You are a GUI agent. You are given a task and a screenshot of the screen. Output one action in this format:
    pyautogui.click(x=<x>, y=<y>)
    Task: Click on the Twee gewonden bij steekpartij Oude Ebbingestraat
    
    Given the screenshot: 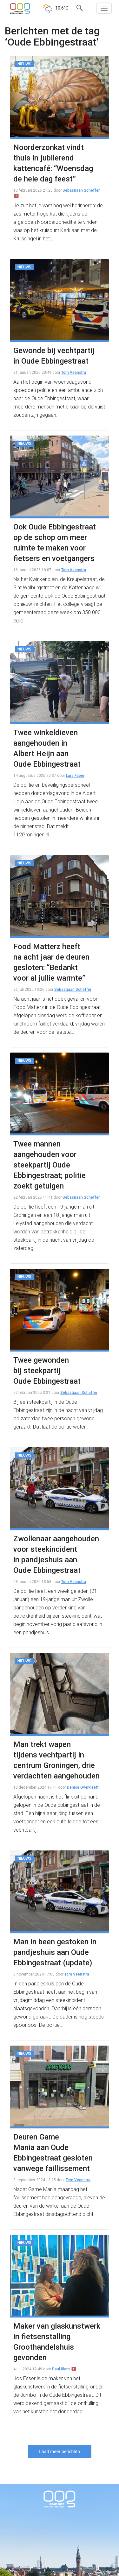 What is the action you would take?
    pyautogui.click(x=47, y=1371)
    